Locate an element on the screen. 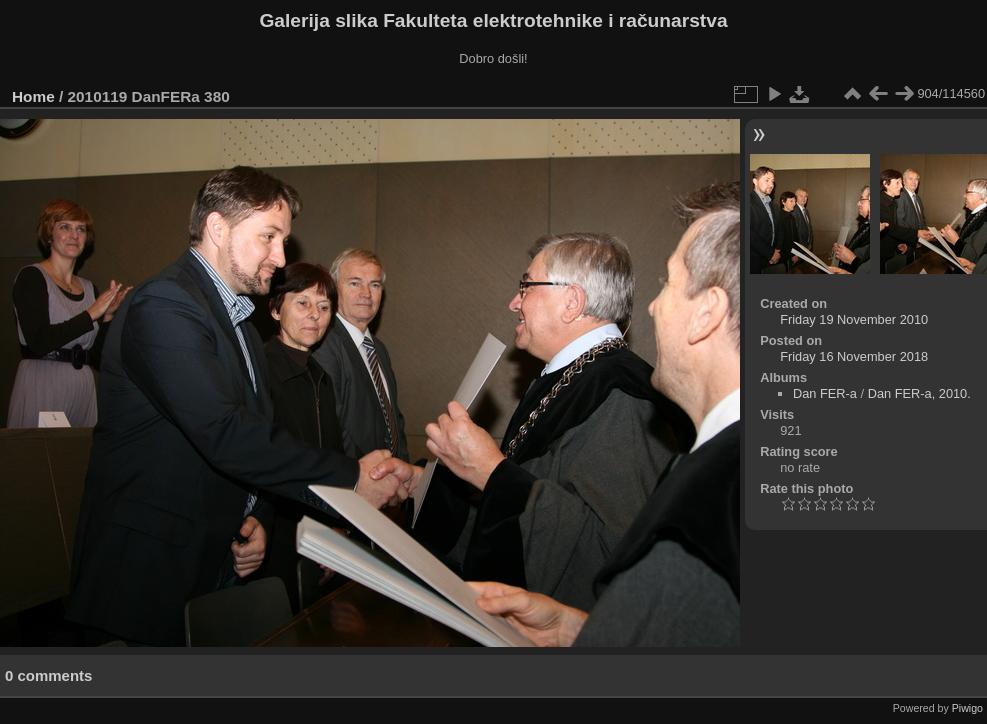 Image resolution: width=987 pixels, height=724 pixels. Friday 19 November 2010 is located at coordinates (854, 319).